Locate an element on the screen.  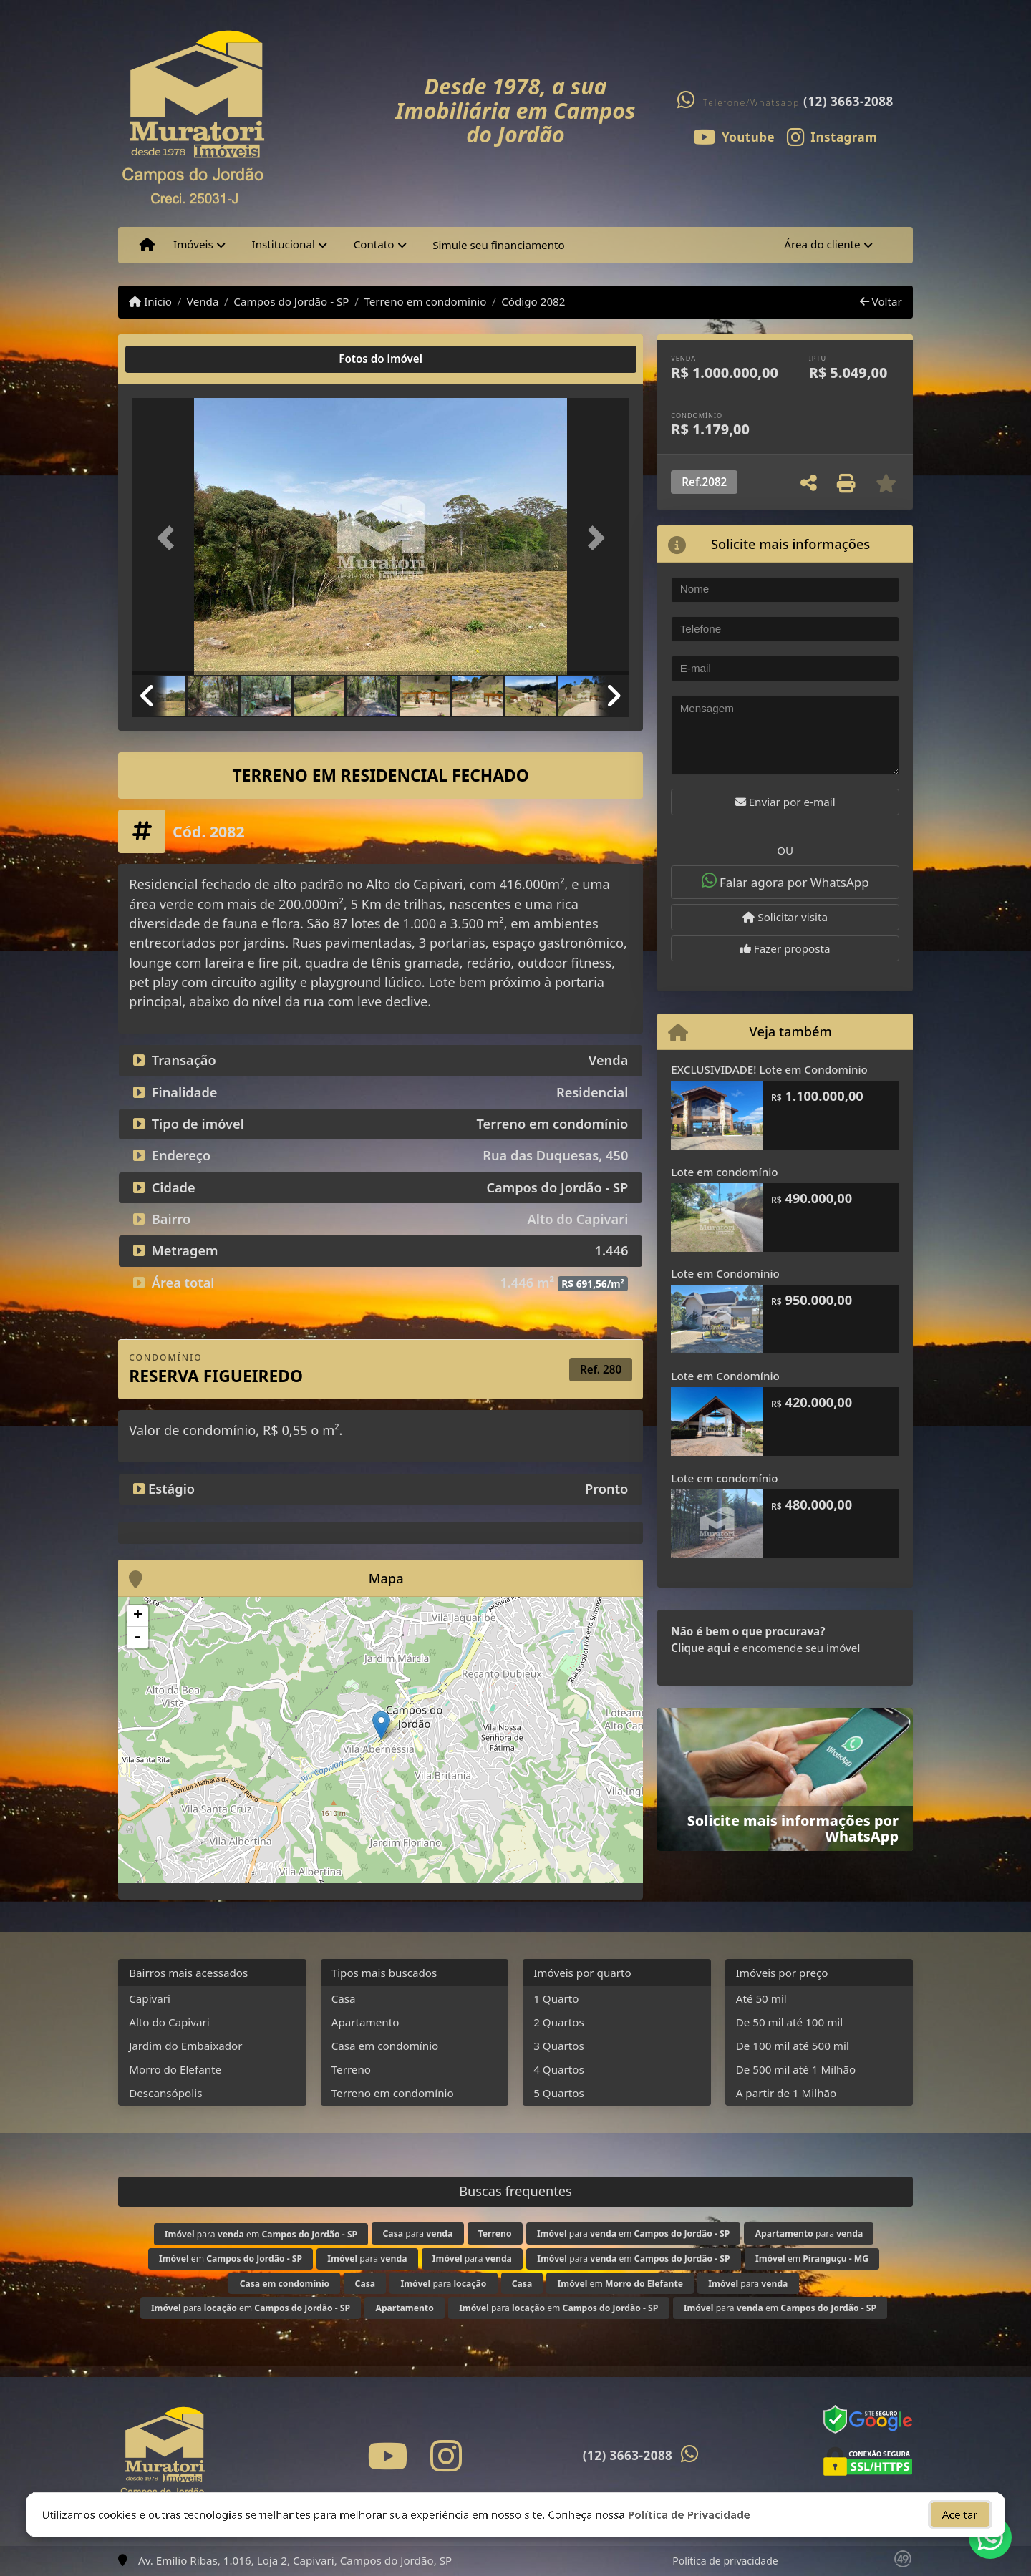
- [button] is located at coordinates (137, 1637).